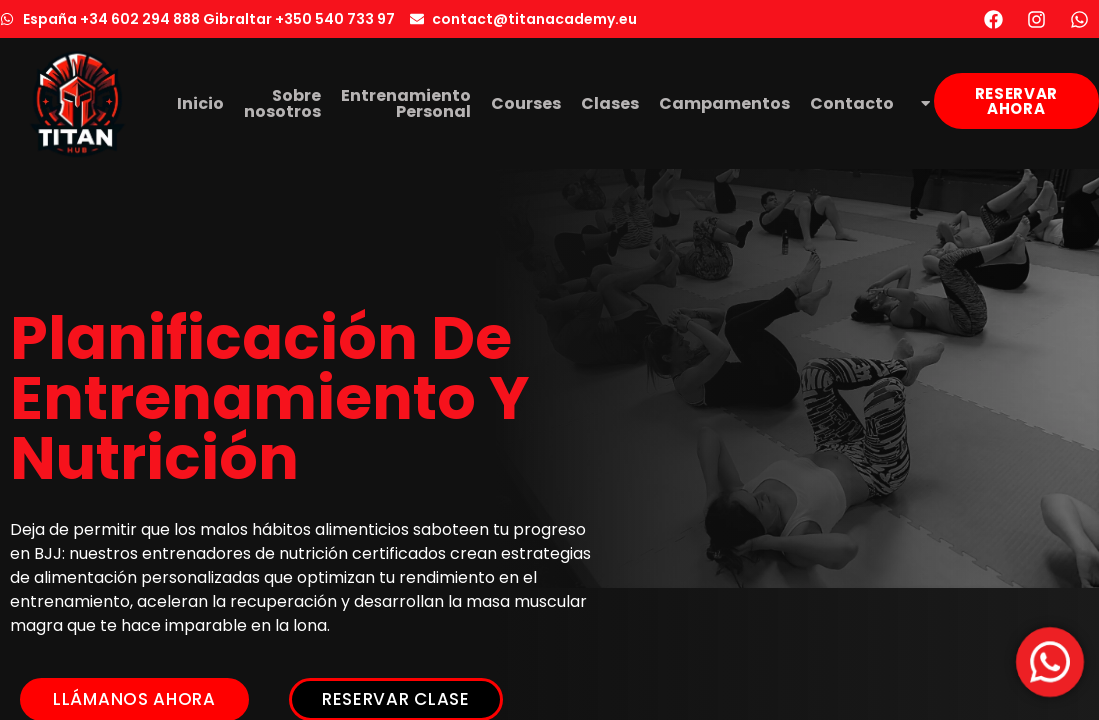 This screenshot has width=1099, height=720. Describe the element at coordinates (922, 104) in the screenshot. I see `[menuitem]` at that location.